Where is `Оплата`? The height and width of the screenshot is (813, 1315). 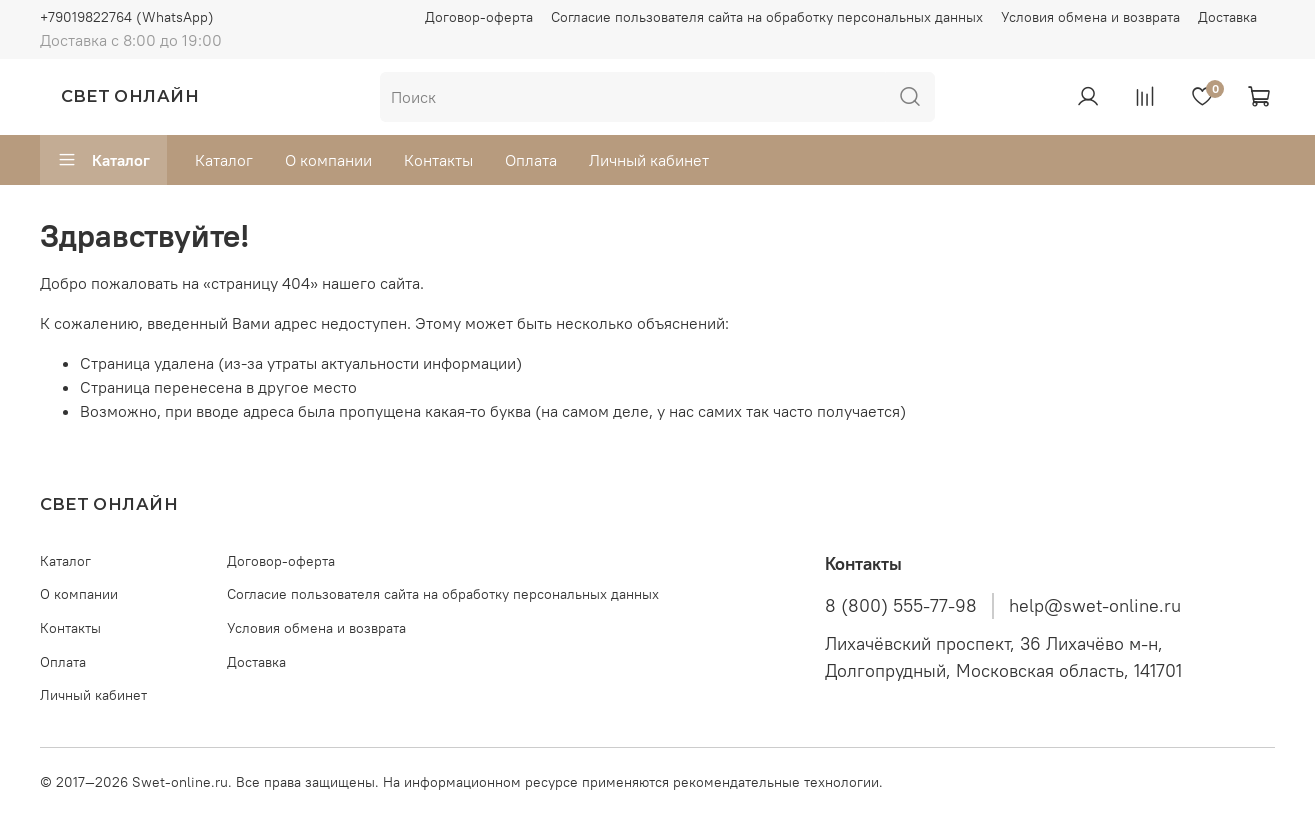
Оплата is located at coordinates (531, 160).